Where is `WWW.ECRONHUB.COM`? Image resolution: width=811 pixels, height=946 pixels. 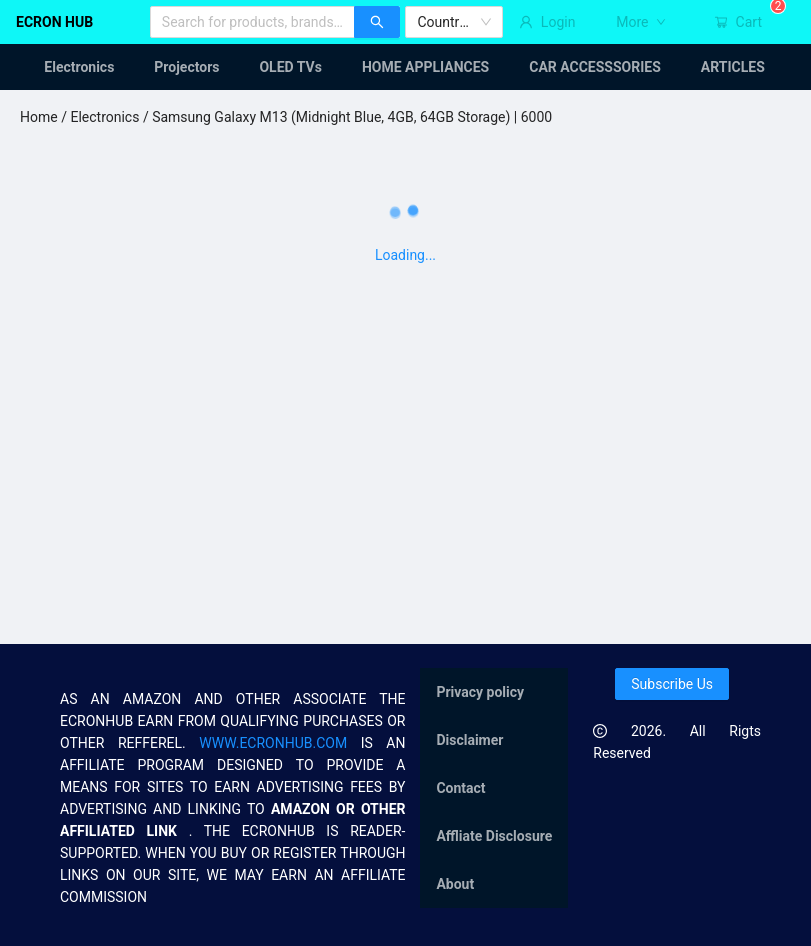 WWW.ECRONHUB.COM is located at coordinates (273, 743).